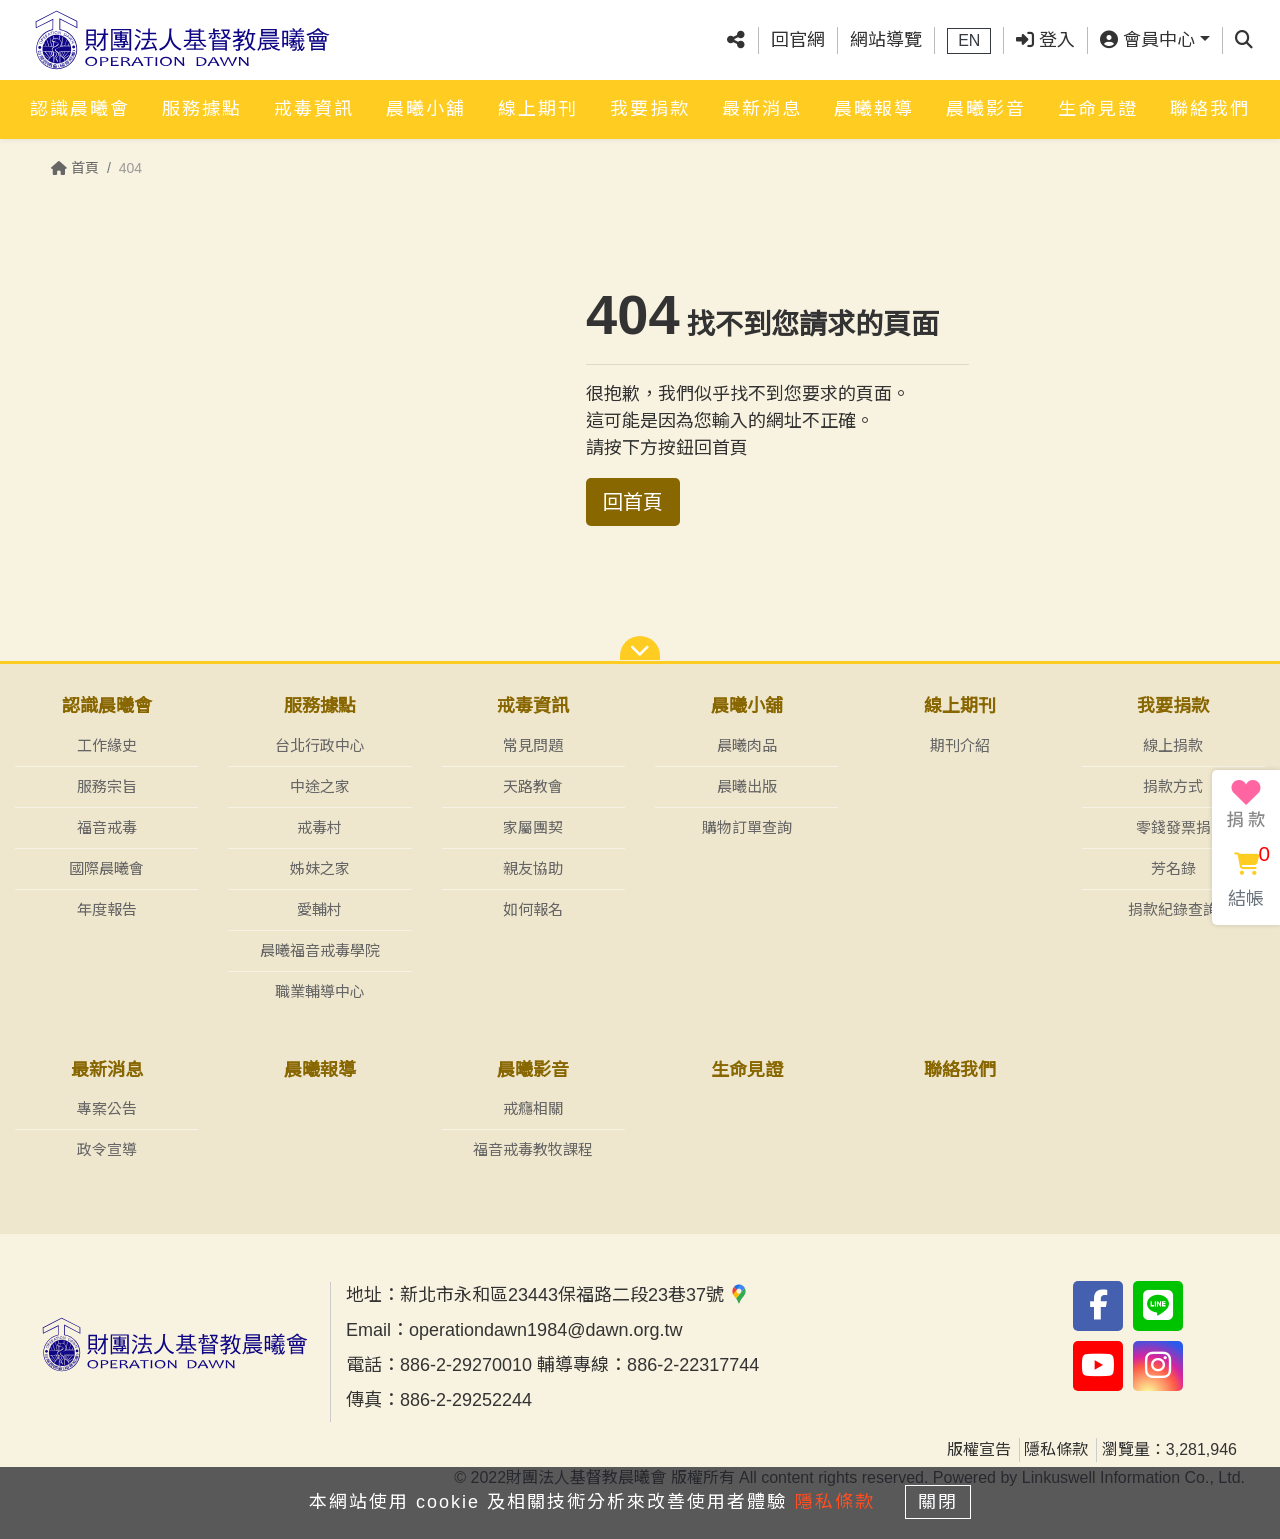 The image size is (1280, 1539). I want to click on 網站導覽, so click(886, 39).